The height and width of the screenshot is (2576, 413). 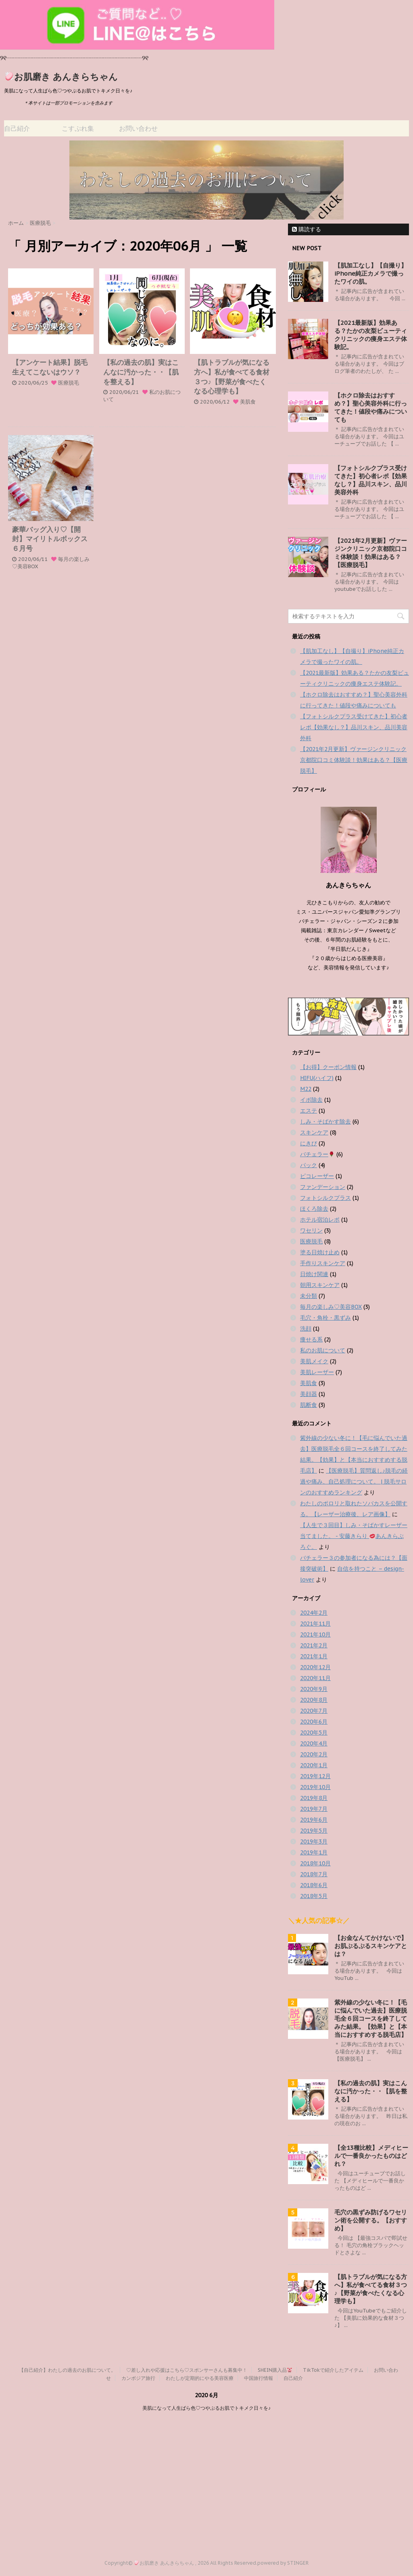 What do you see at coordinates (353, 1536) in the screenshot?
I see `【人生で３回目】しみ・そばかすレーザー当てました。 - 安藤きらり あんきらぶろぐ。` at bounding box center [353, 1536].